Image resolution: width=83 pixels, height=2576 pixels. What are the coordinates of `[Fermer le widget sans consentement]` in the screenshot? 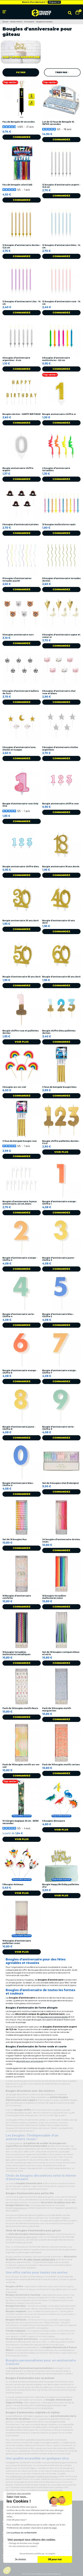 It's located at (18, 2493).